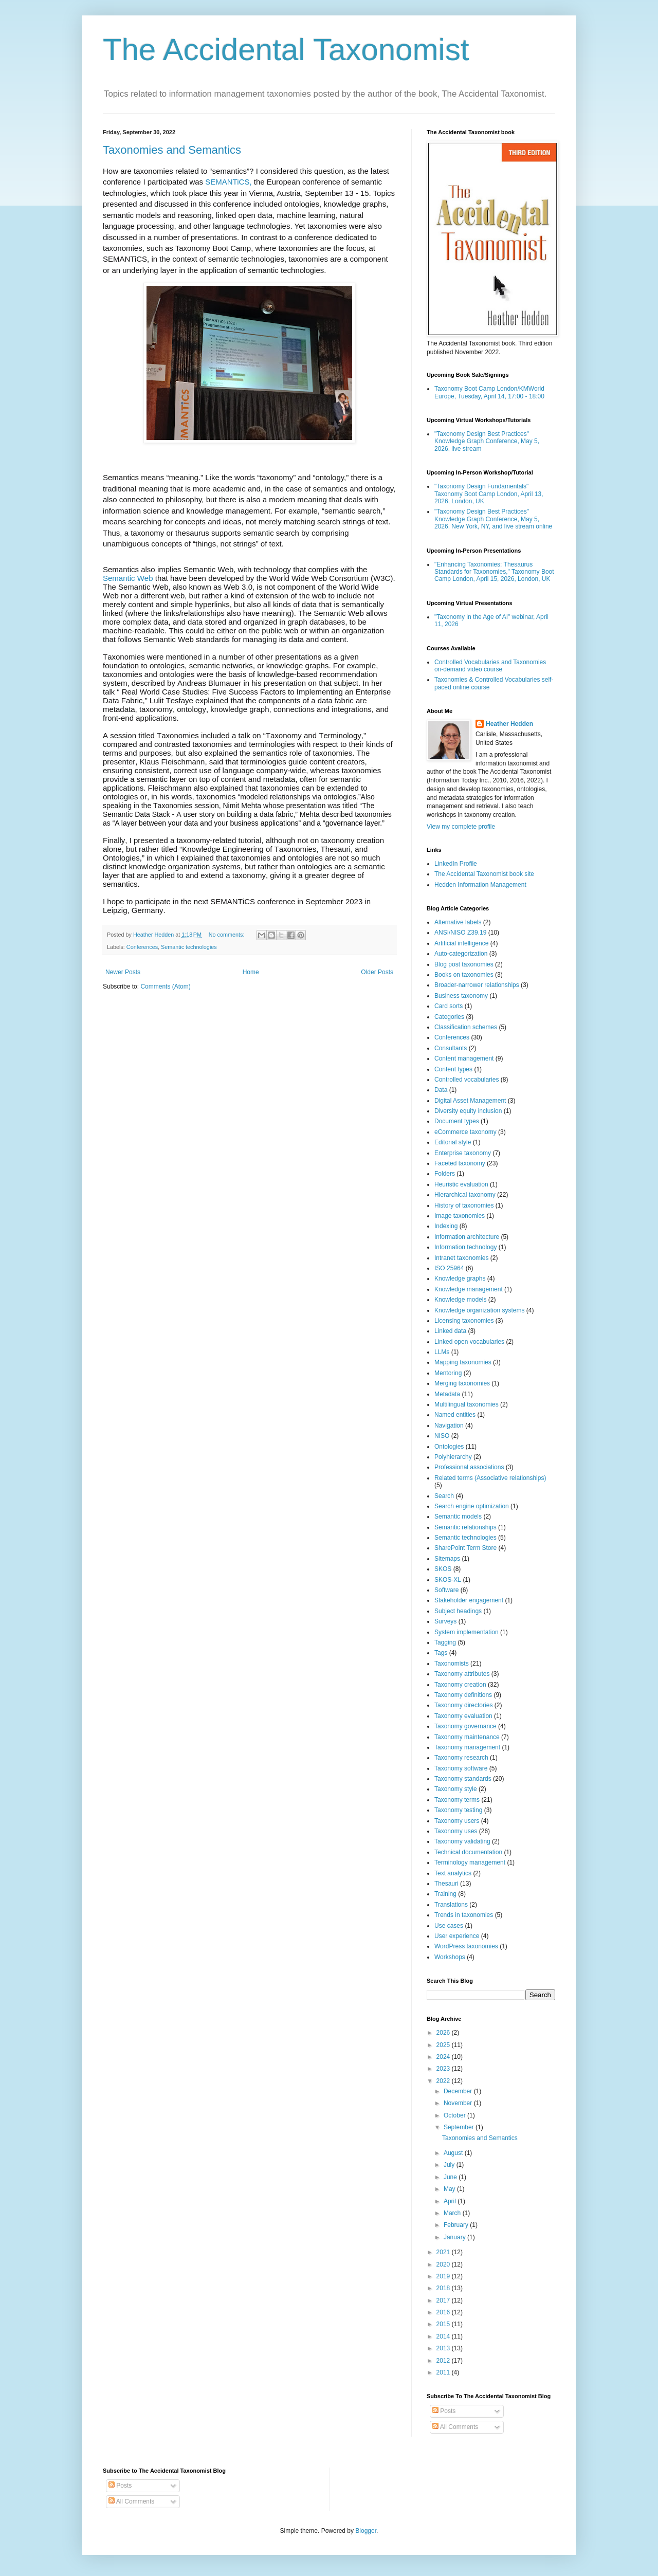 The height and width of the screenshot is (2576, 658). What do you see at coordinates (228, 181) in the screenshot?
I see `SEMANTiCS,` at bounding box center [228, 181].